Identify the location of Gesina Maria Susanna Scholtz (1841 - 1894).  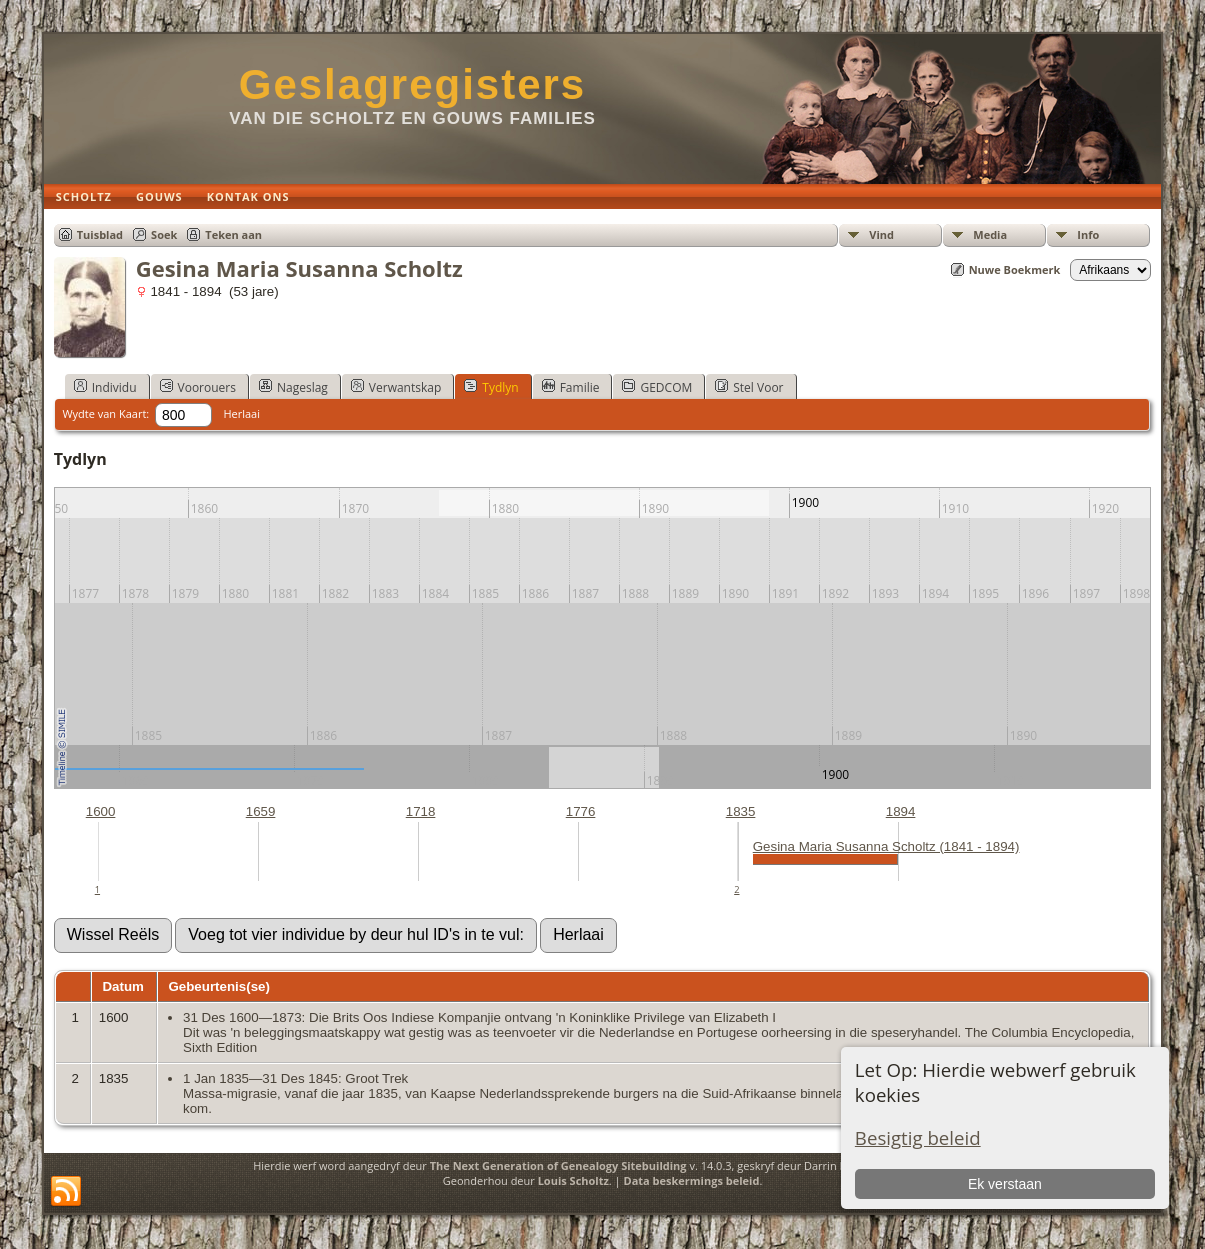
(886, 846).